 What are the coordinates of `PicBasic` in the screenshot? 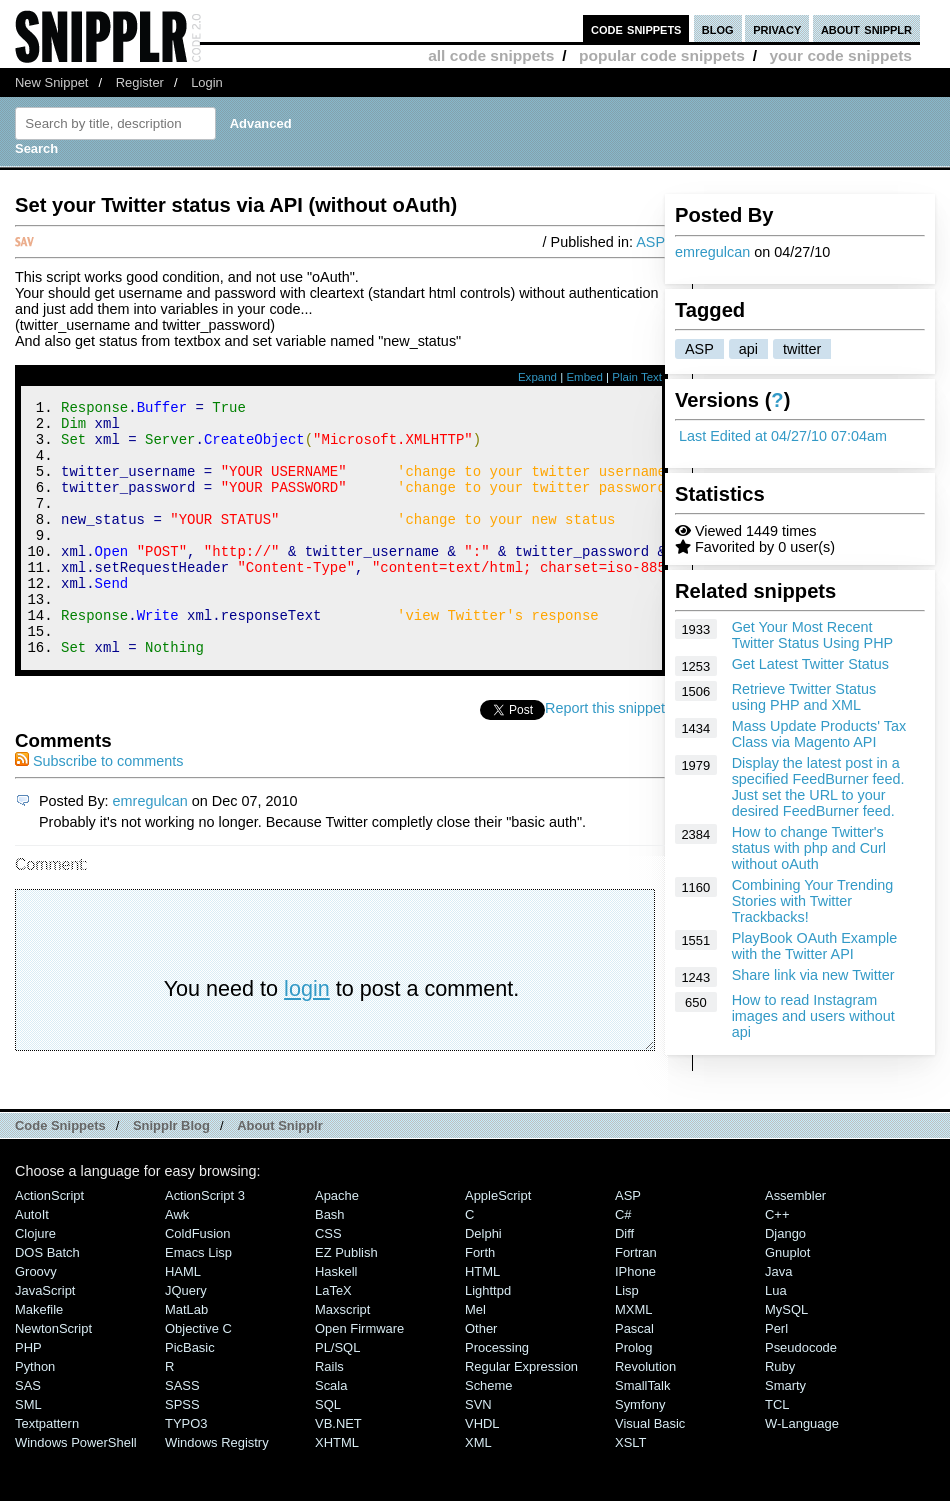 It's located at (190, 1395).